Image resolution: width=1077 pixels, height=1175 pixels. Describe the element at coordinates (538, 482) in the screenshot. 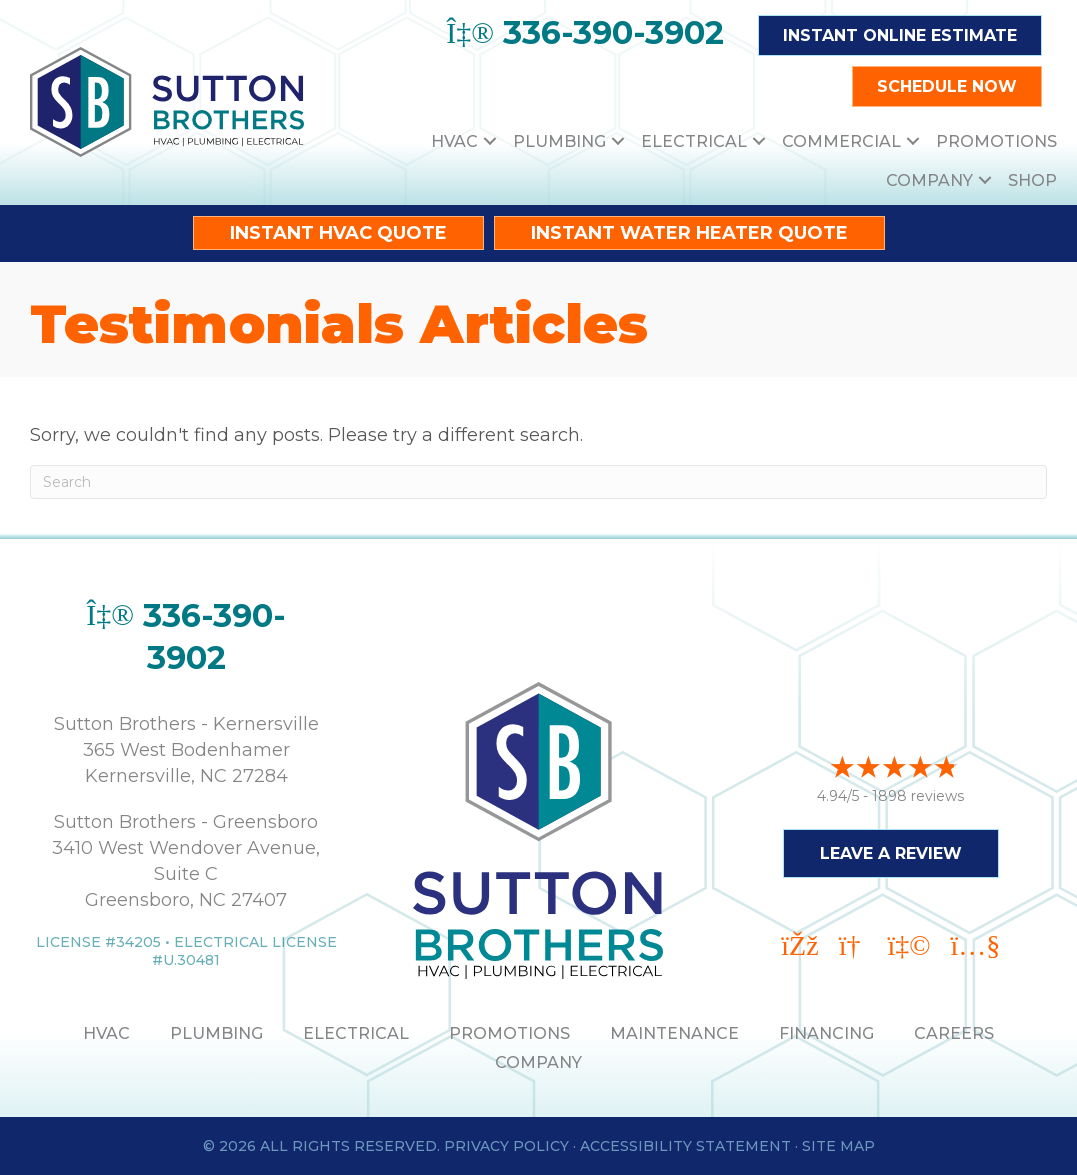

I see `[Search]` at that location.